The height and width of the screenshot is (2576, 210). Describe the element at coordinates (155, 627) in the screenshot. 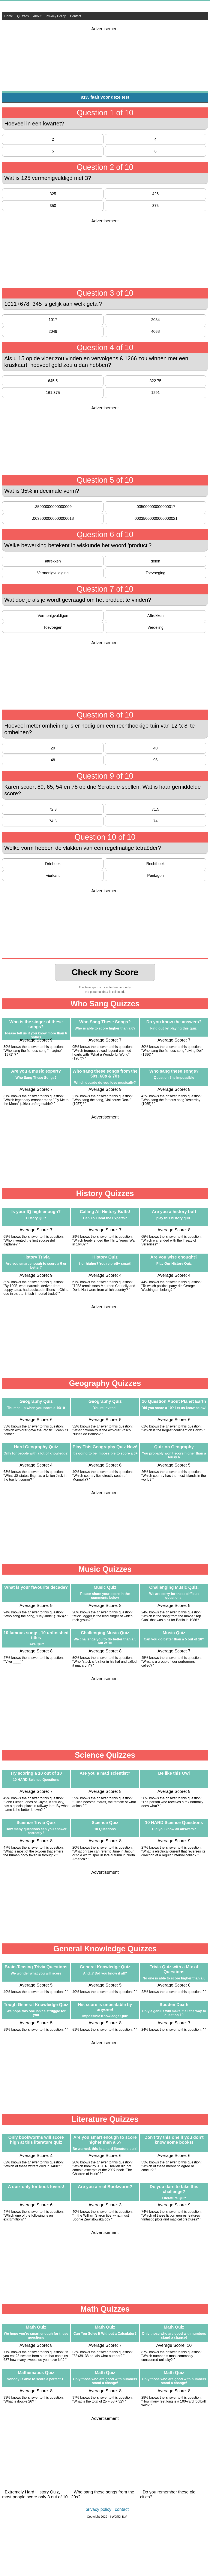

I see `Verdeling` at that location.